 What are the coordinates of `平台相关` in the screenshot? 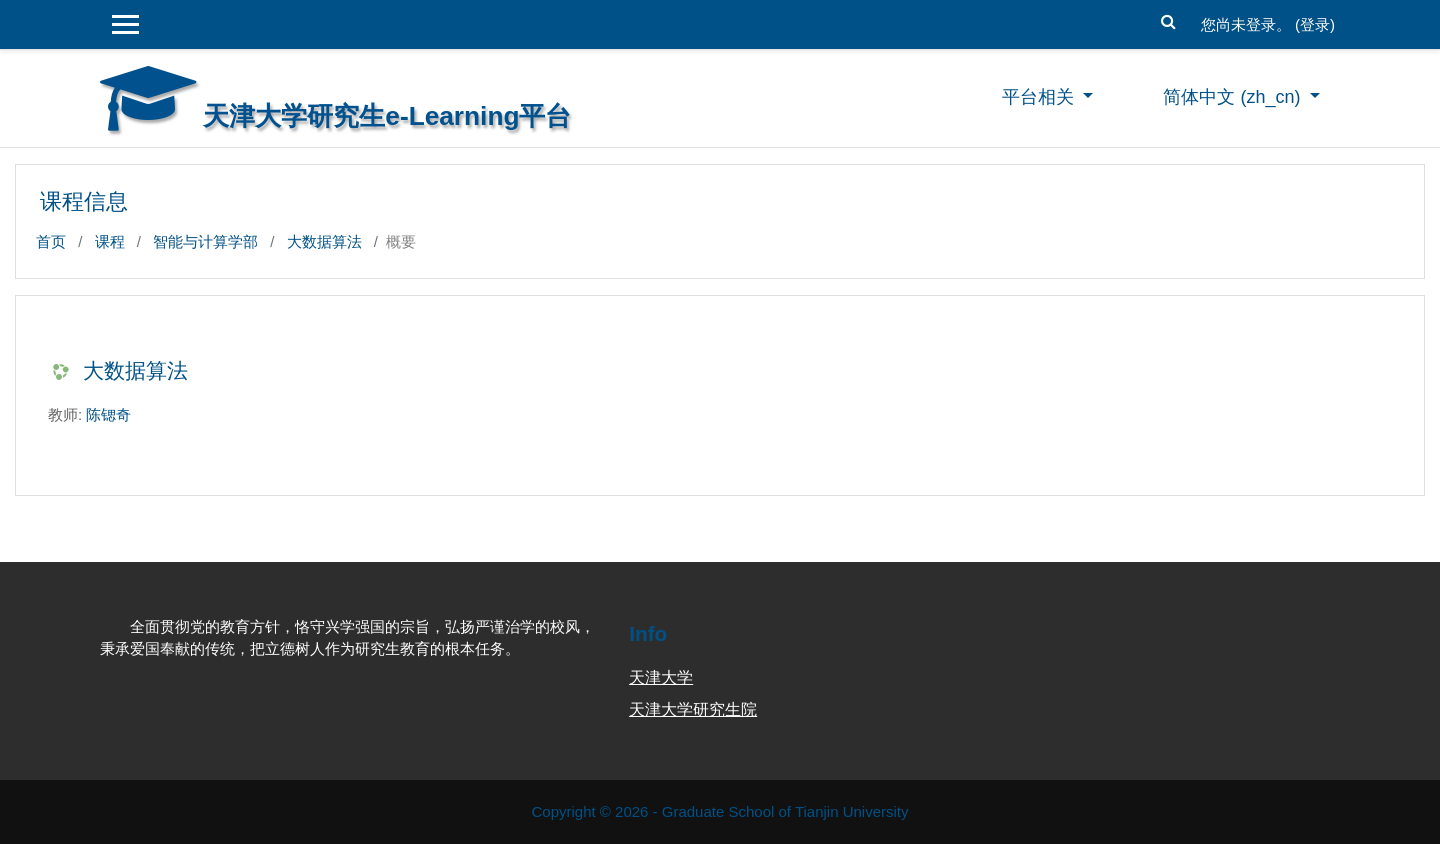 It's located at (1040, 97).